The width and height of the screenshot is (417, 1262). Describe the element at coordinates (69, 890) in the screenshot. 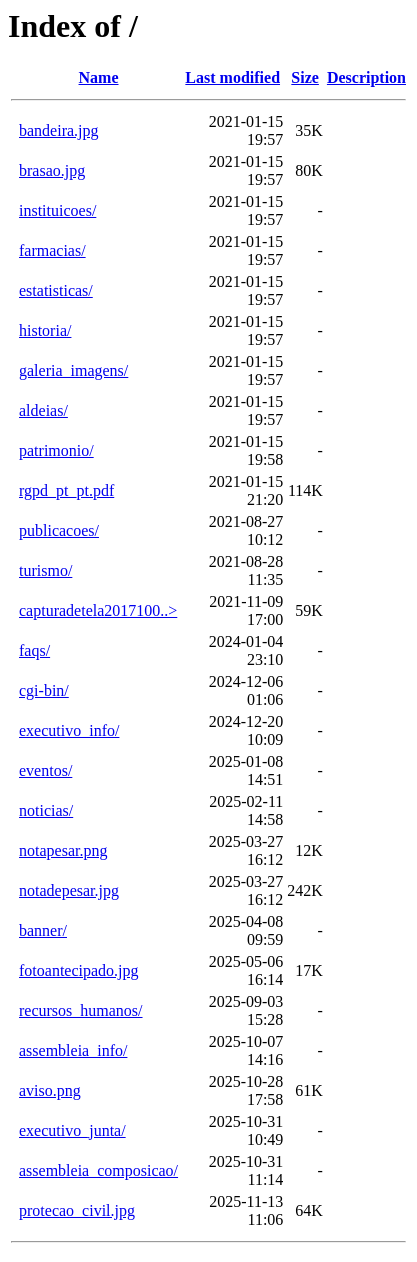

I see `notadepesar.jpg` at that location.